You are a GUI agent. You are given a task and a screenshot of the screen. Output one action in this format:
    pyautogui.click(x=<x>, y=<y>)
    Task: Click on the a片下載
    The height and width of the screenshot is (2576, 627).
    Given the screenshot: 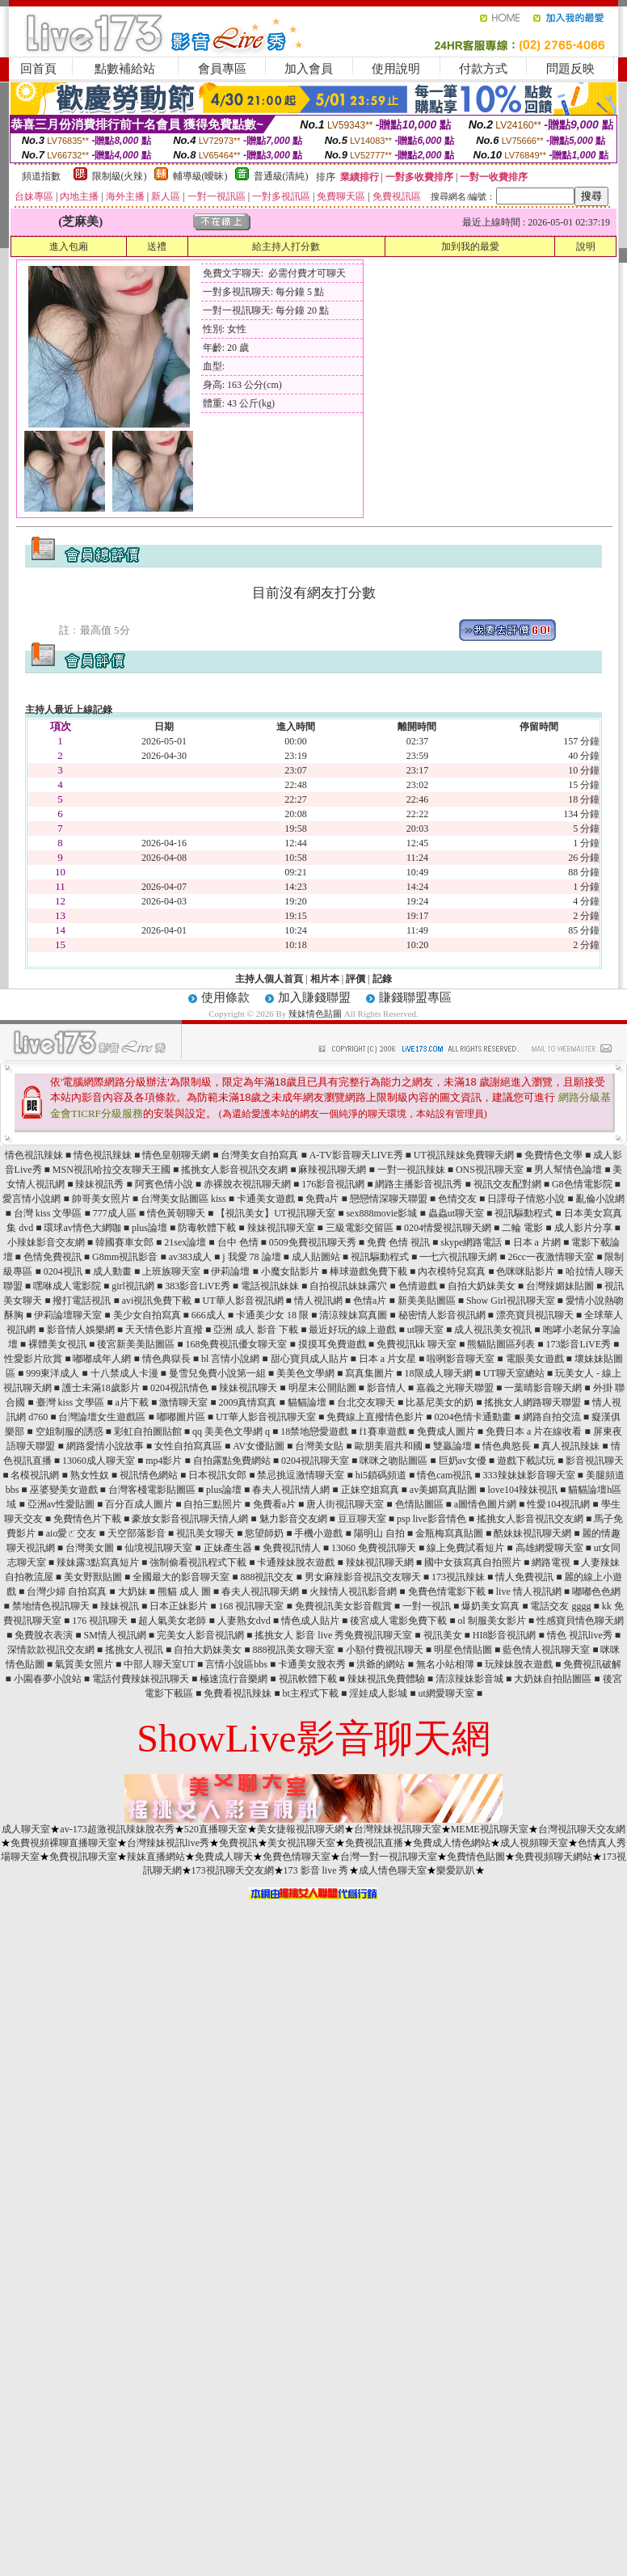 What is the action you would take?
    pyautogui.click(x=132, y=1402)
    